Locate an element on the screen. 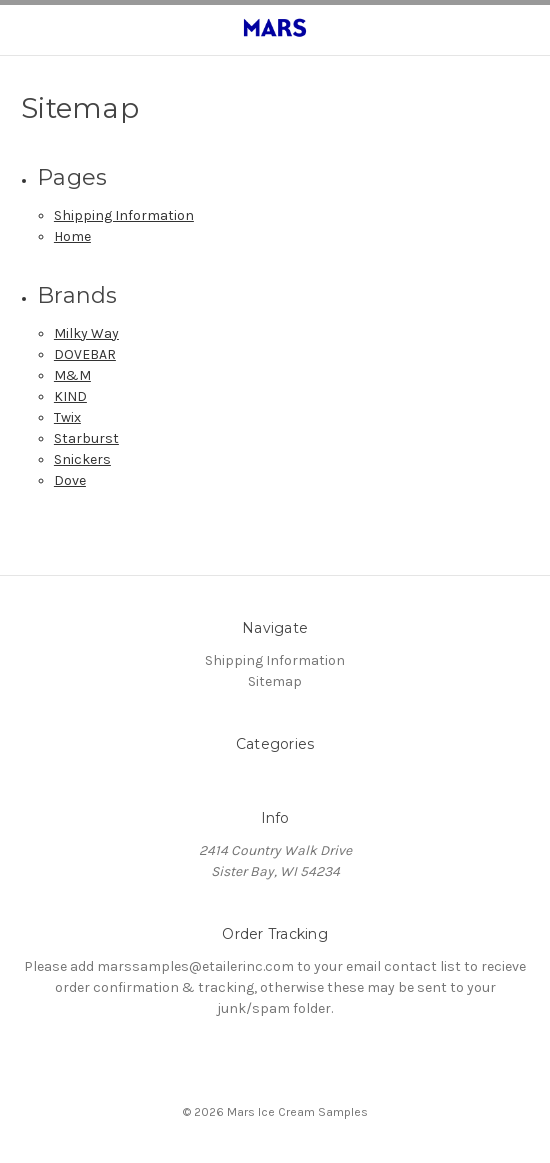 Image resolution: width=550 pixels, height=1163 pixels. Twix is located at coordinates (67, 417).